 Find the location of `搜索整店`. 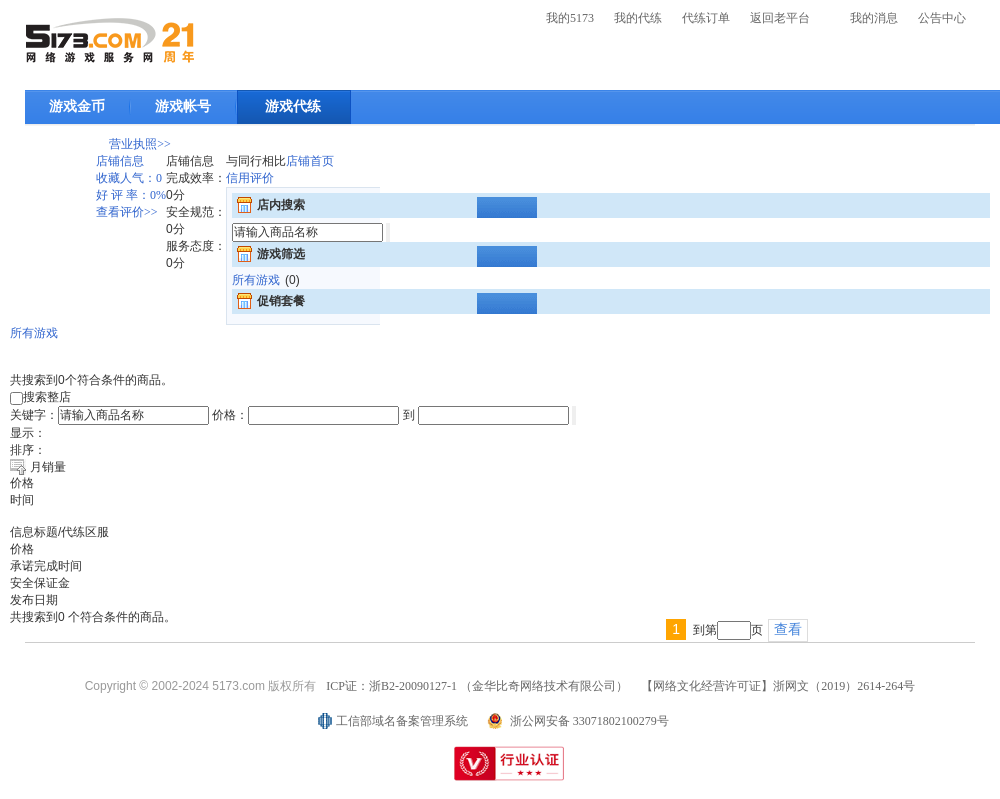

搜索整店 is located at coordinates (40, 397).